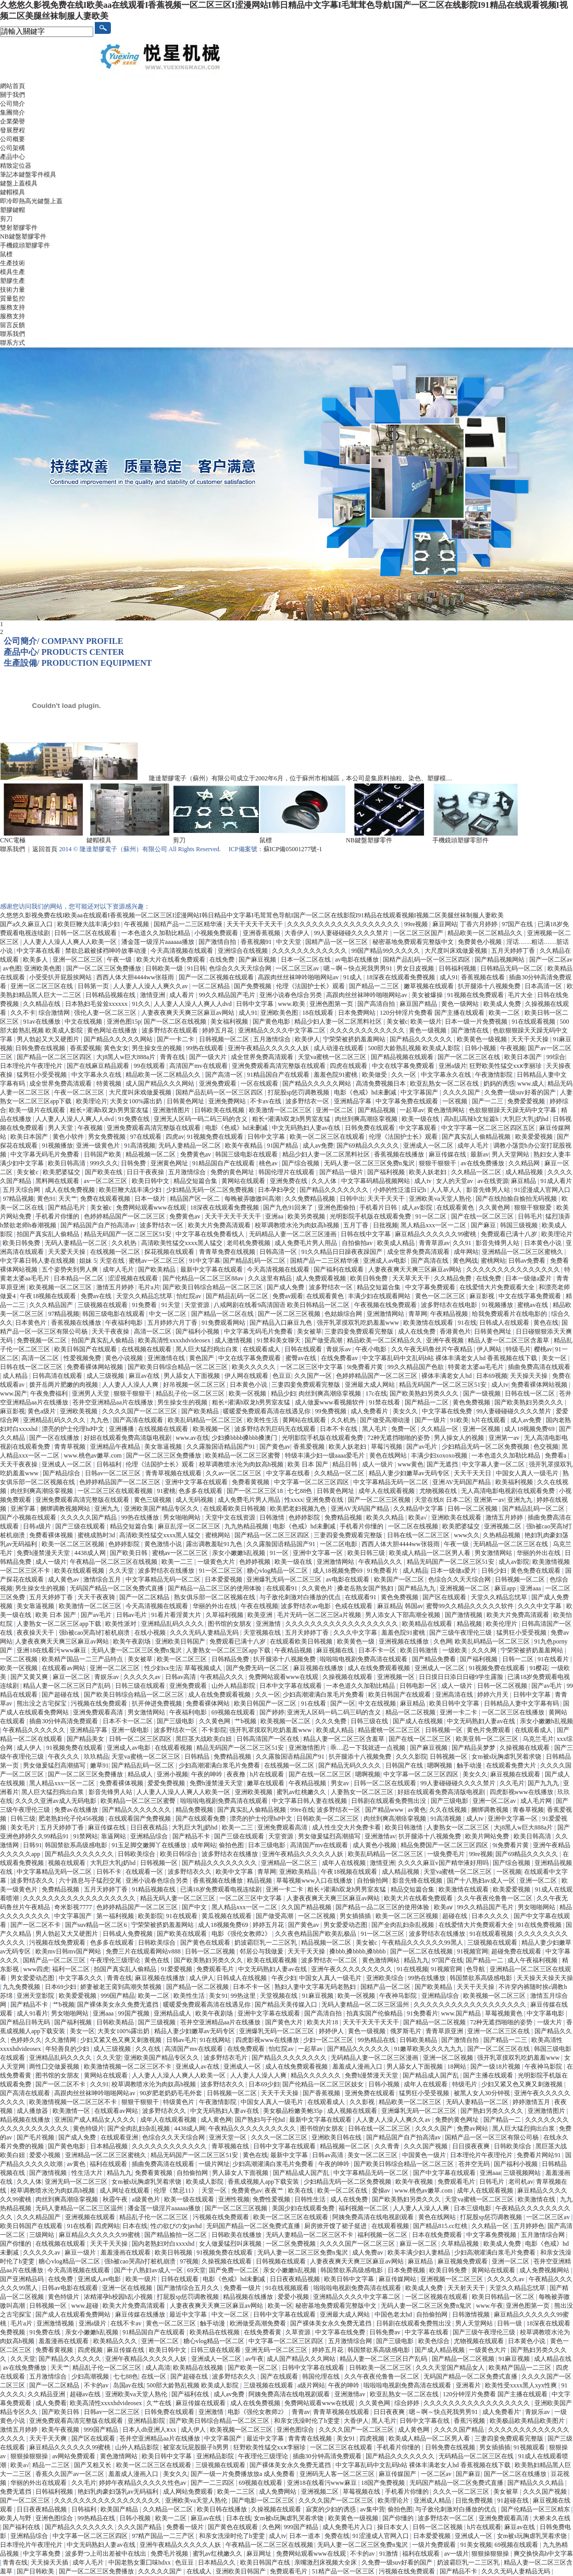  What do you see at coordinates (376, 1003) in the screenshot?
I see `国产高清自拍` at bounding box center [376, 1003].